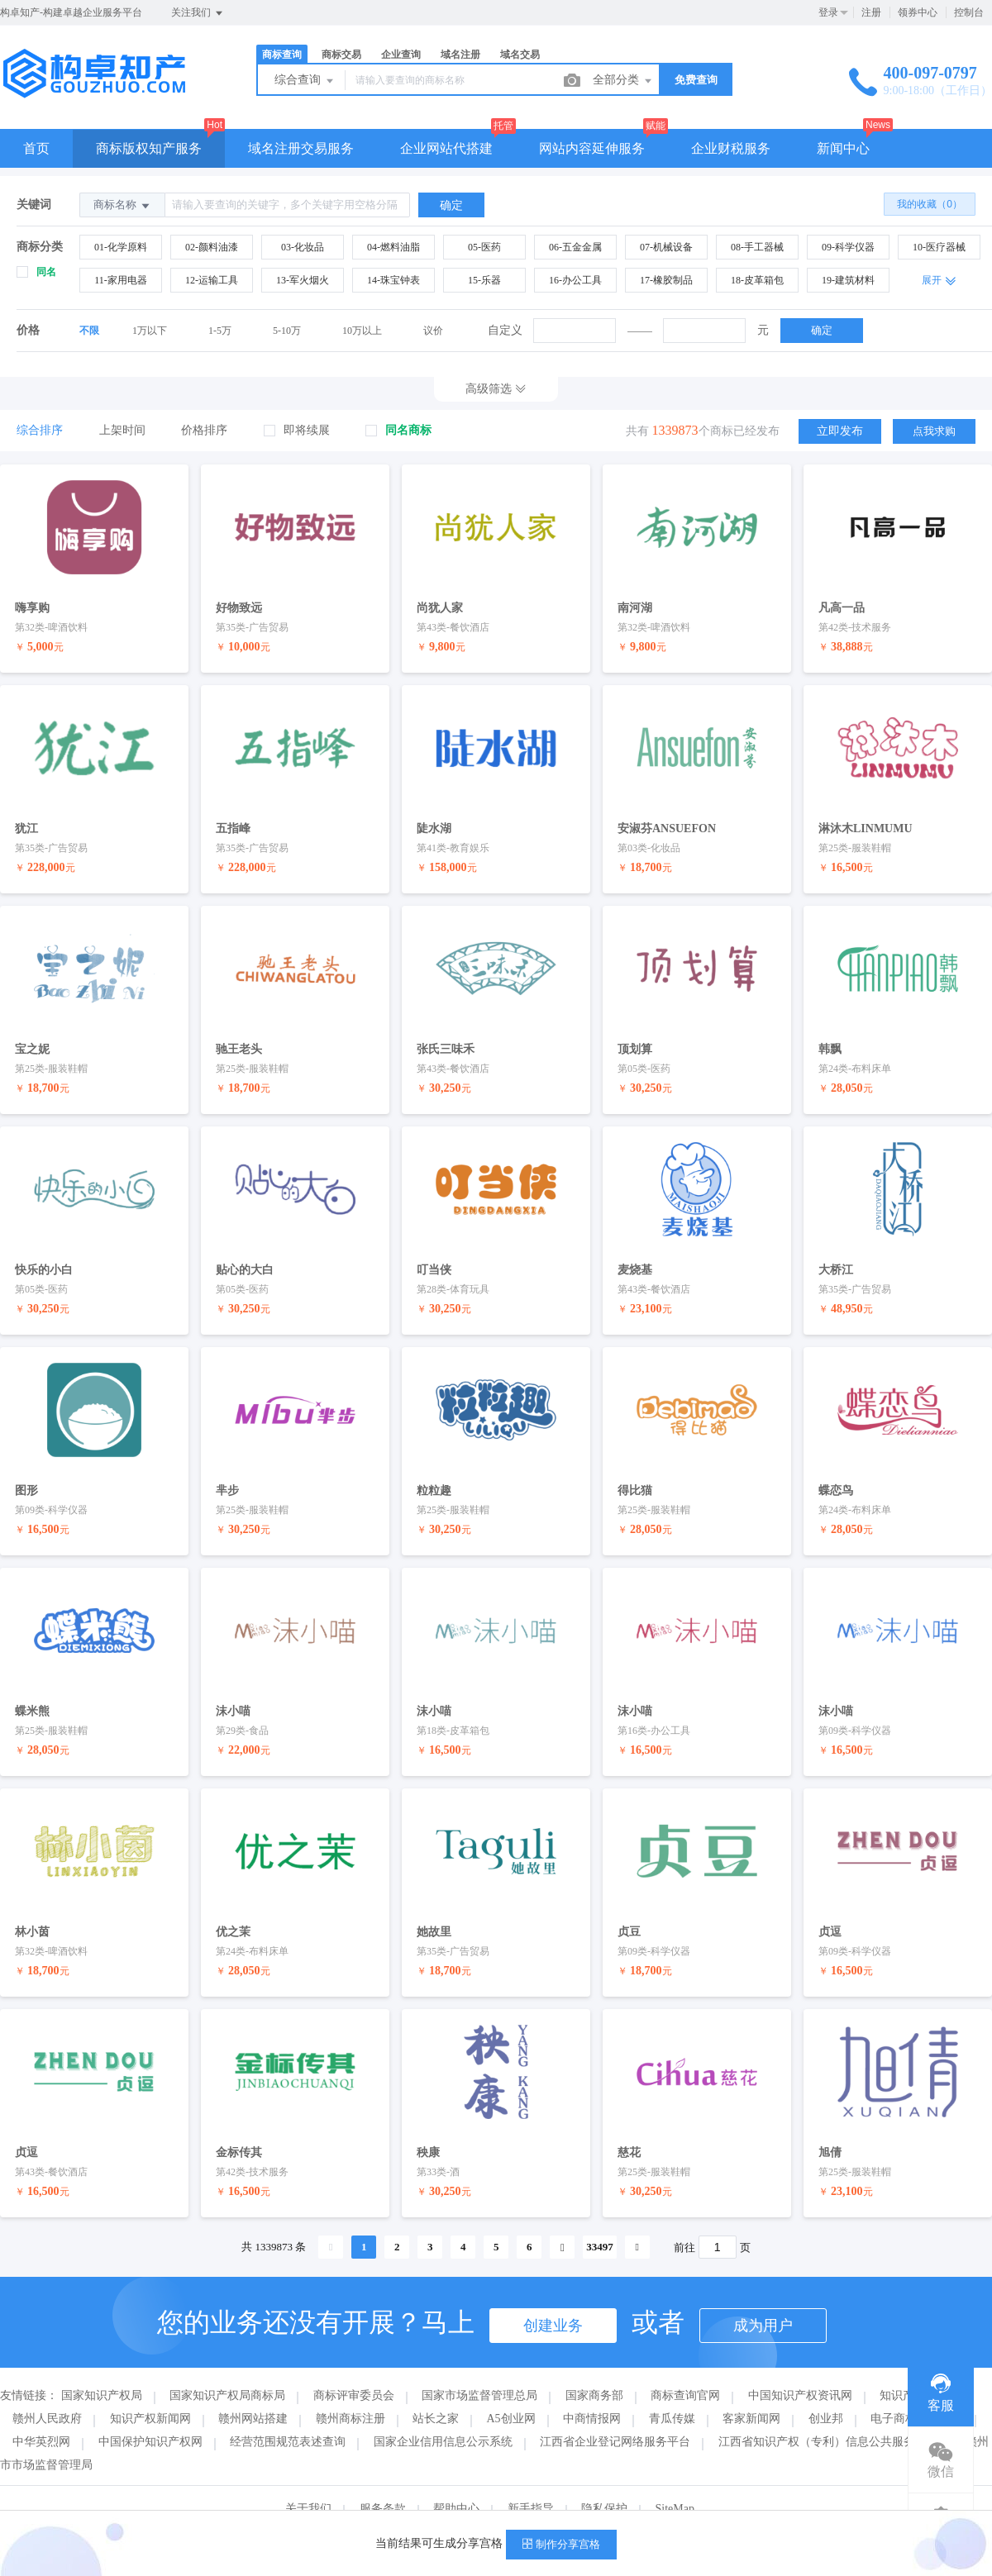  I want to click on 18-皮革箱包, so click(757, 280).